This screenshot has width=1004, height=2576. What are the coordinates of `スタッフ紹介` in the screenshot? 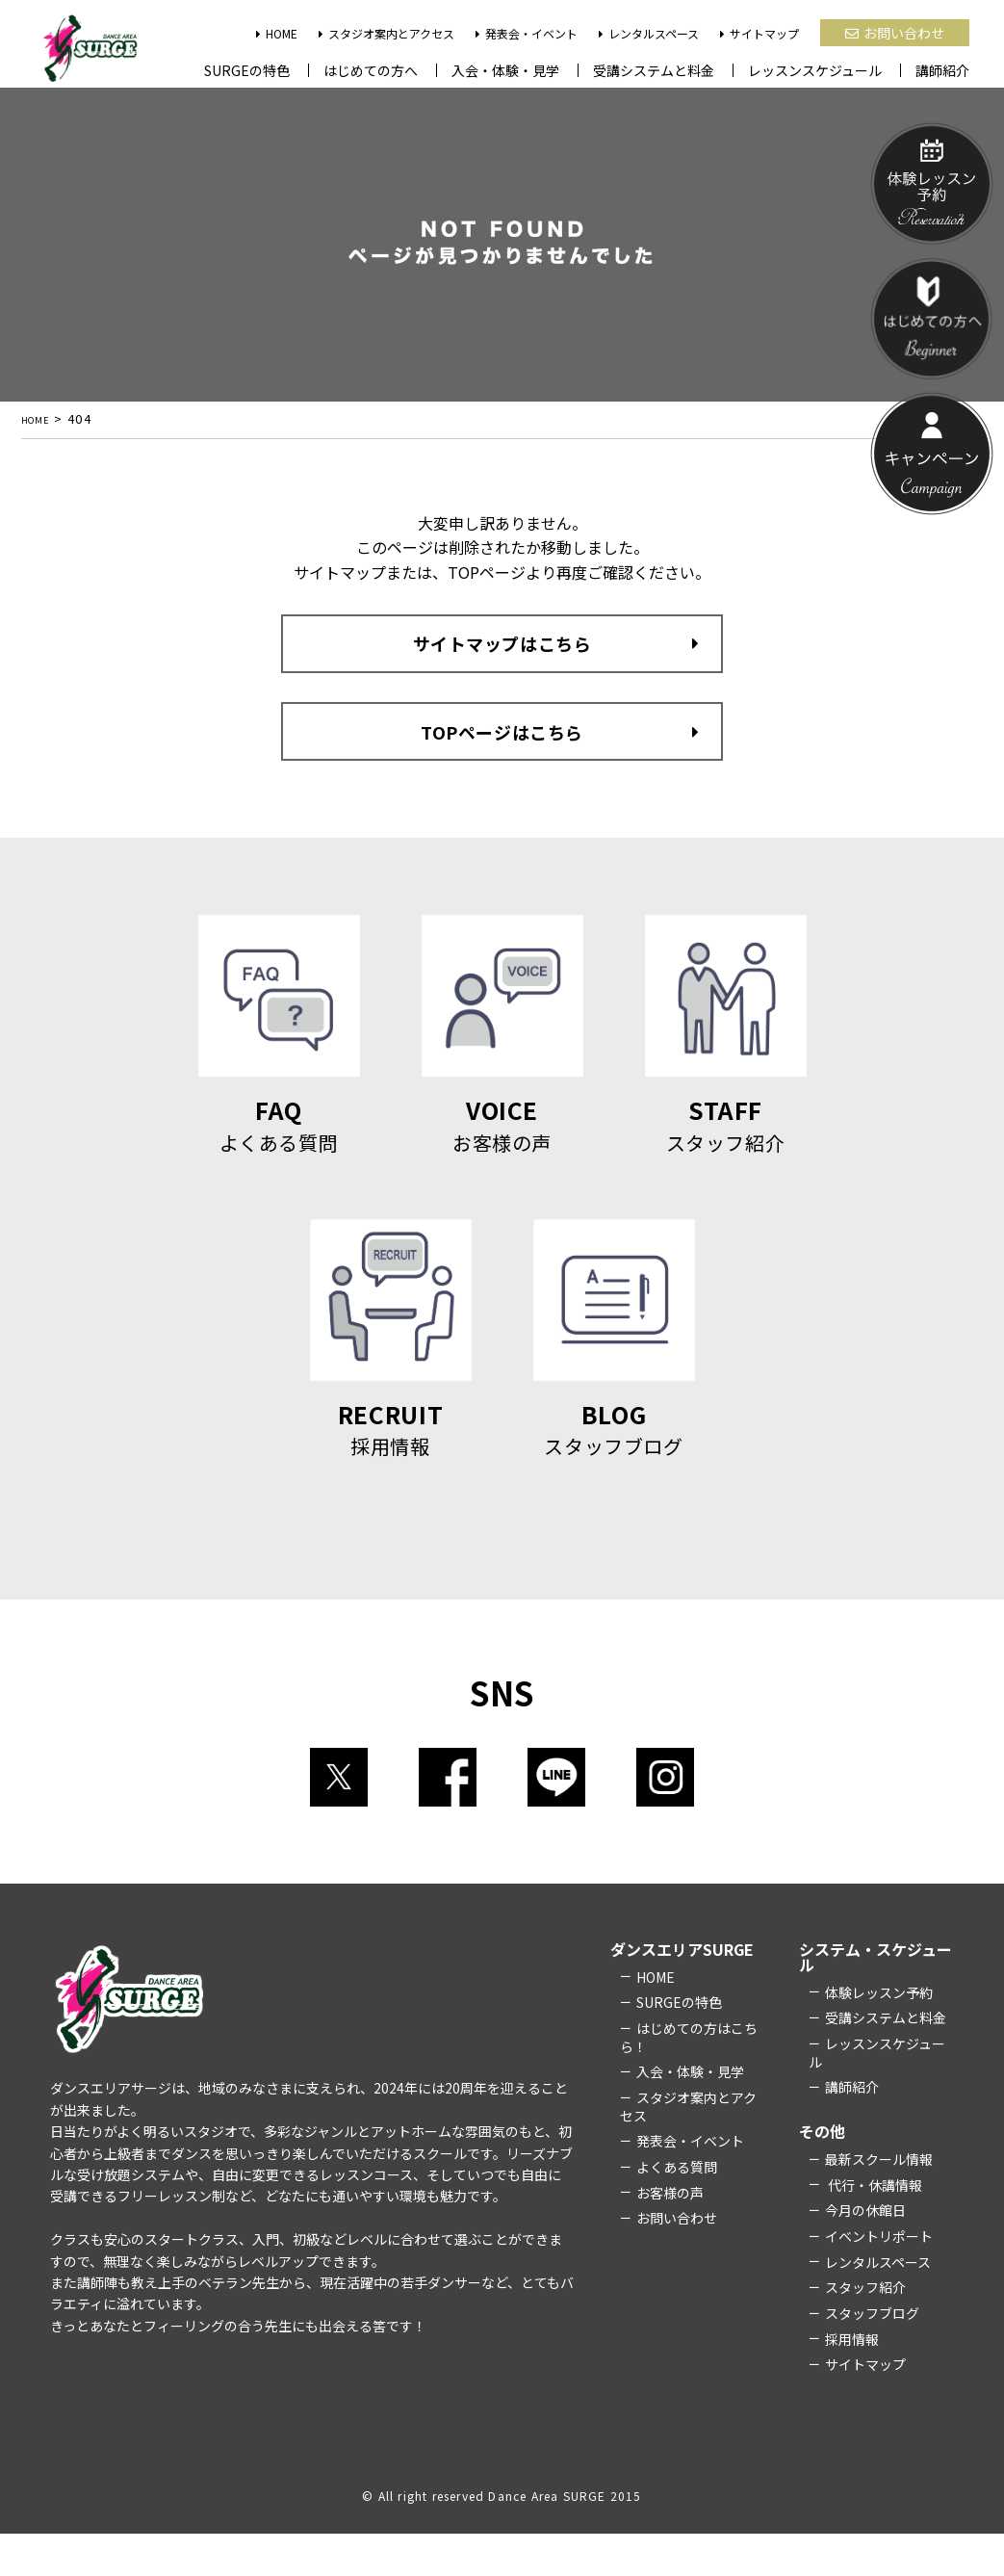 It's located at (865, 2329).